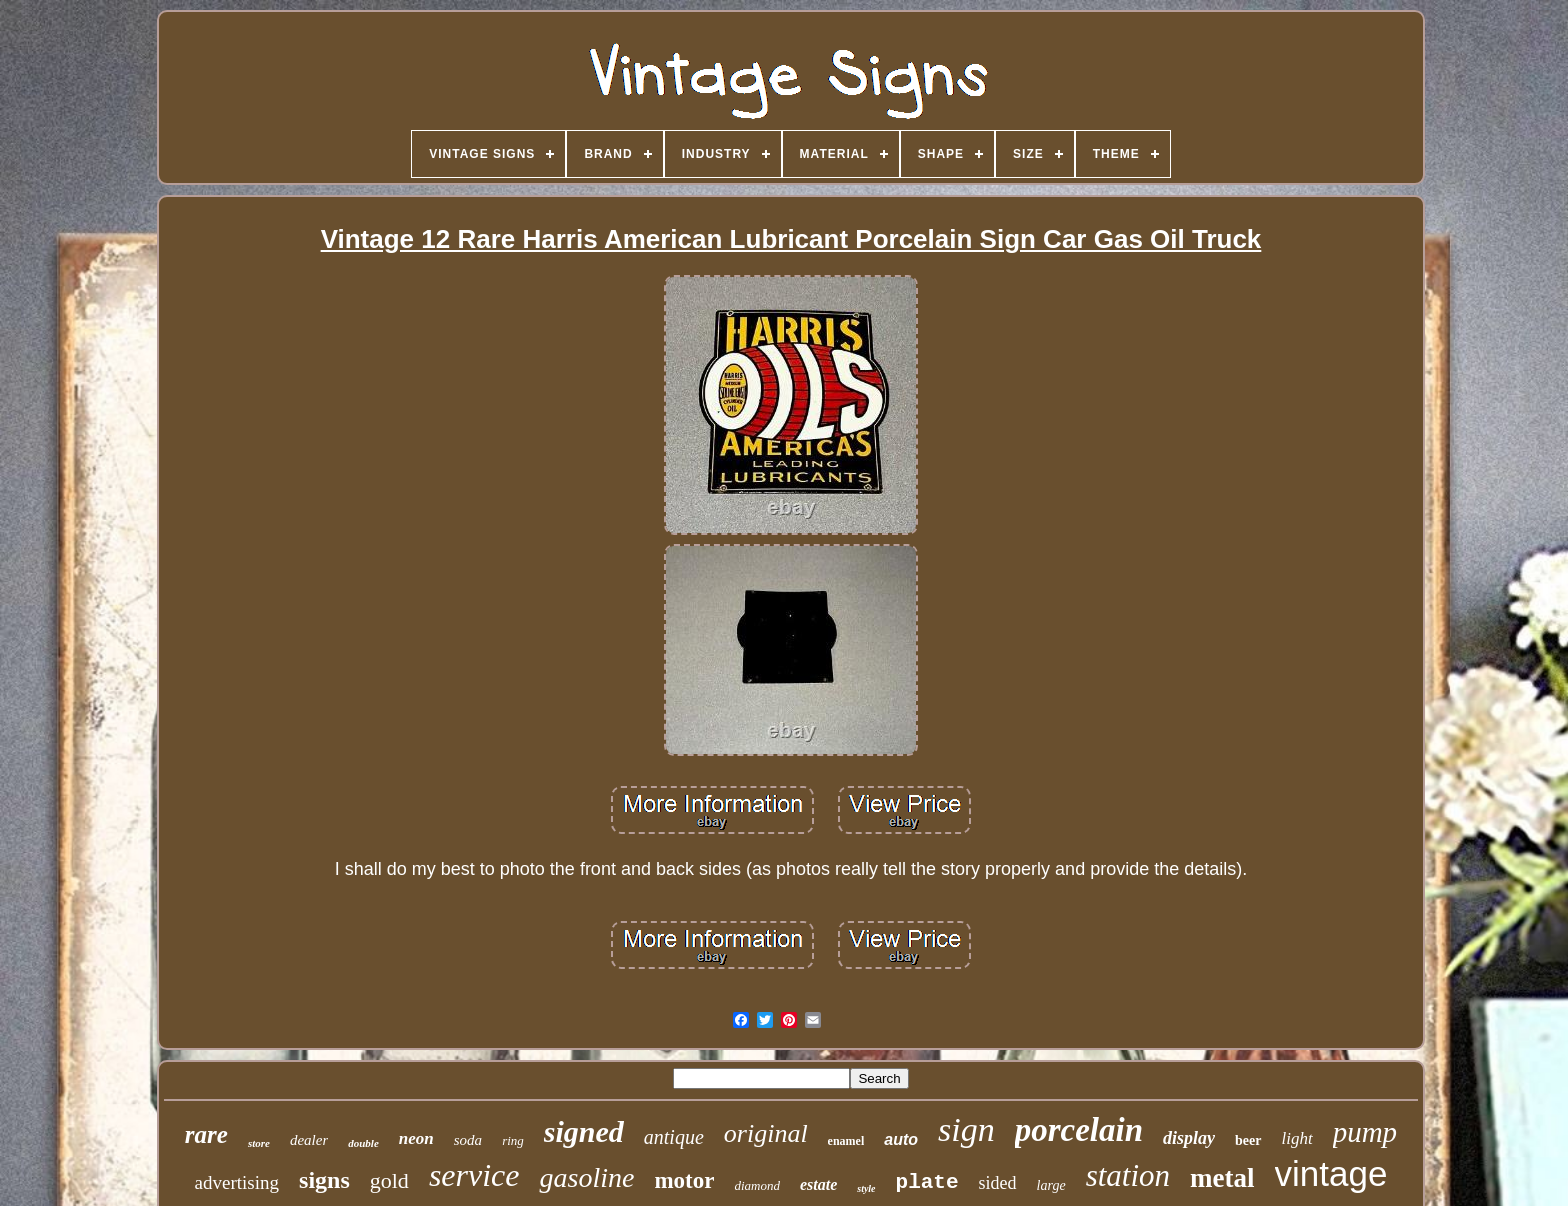 The image size is (1568, 1206). Describe the element at coordinates (1331, 1173) in the screenshot. I see `vintage` at that location.